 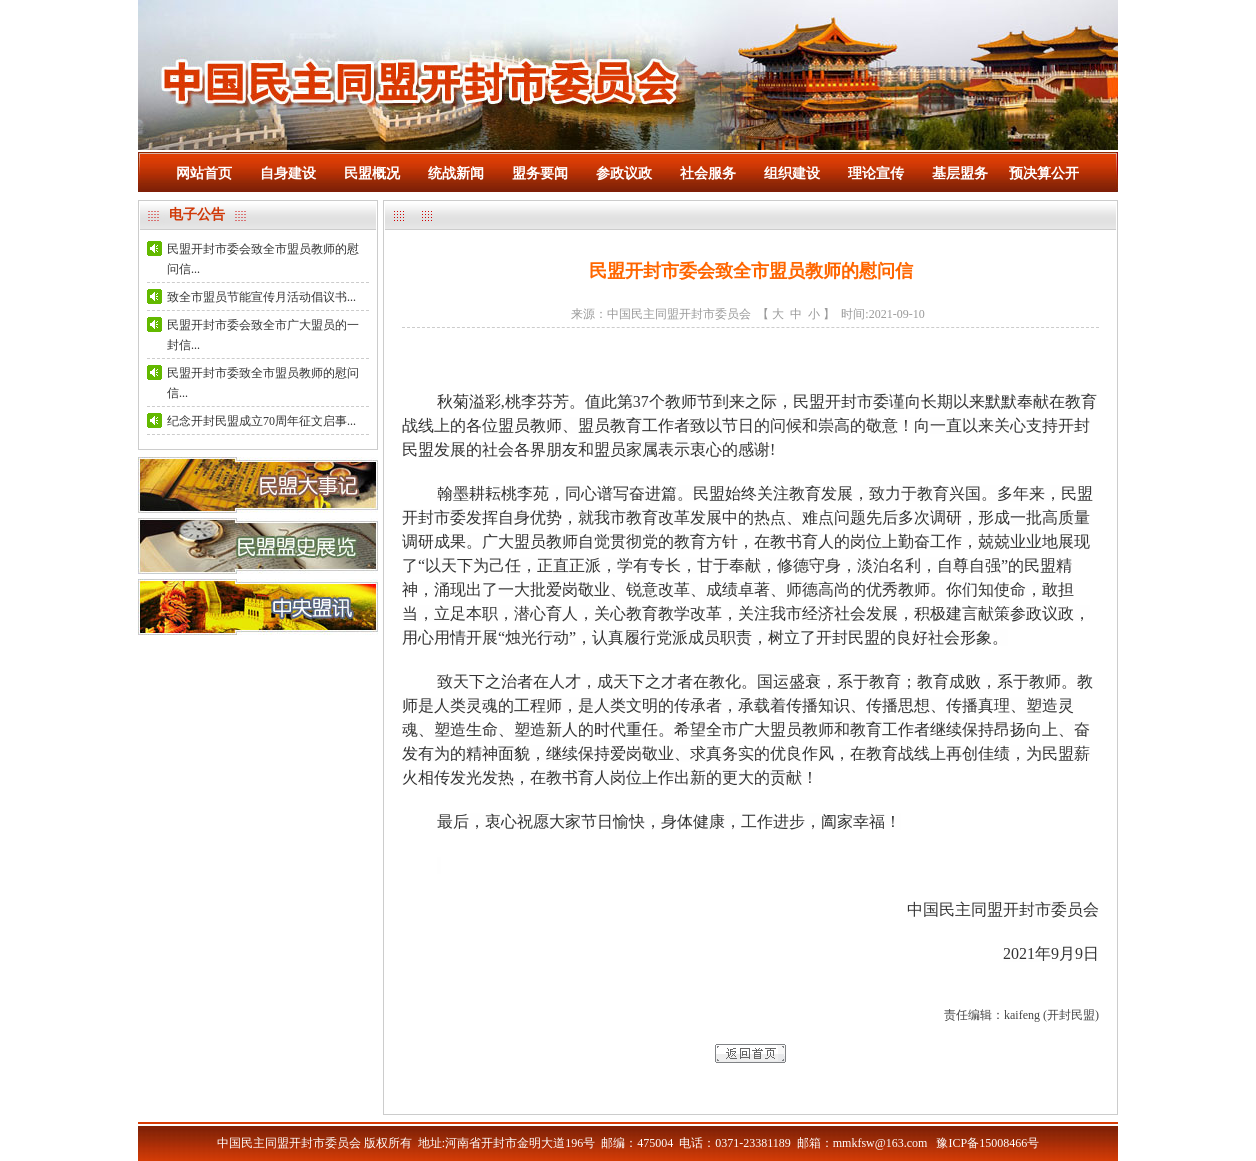 I want to click on 自身建设, so click(x=288, y=173).